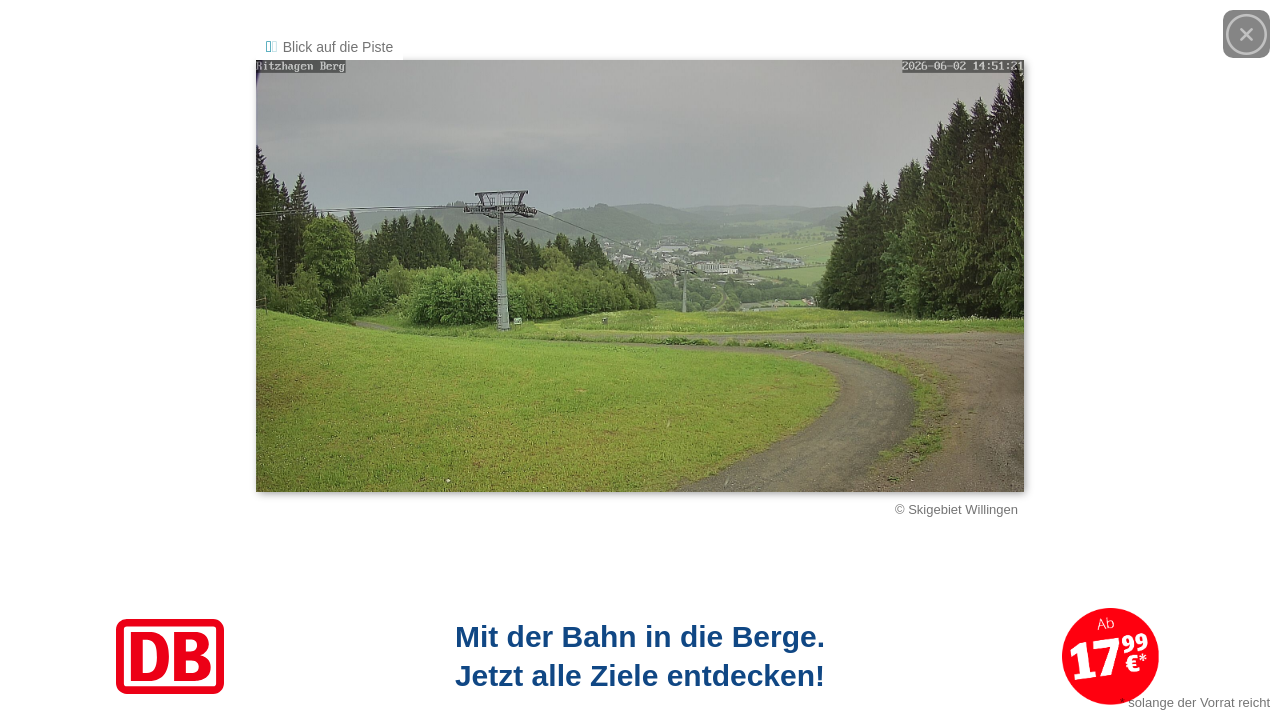  I want to click on [Link zum Angebot], so click(640, 656).